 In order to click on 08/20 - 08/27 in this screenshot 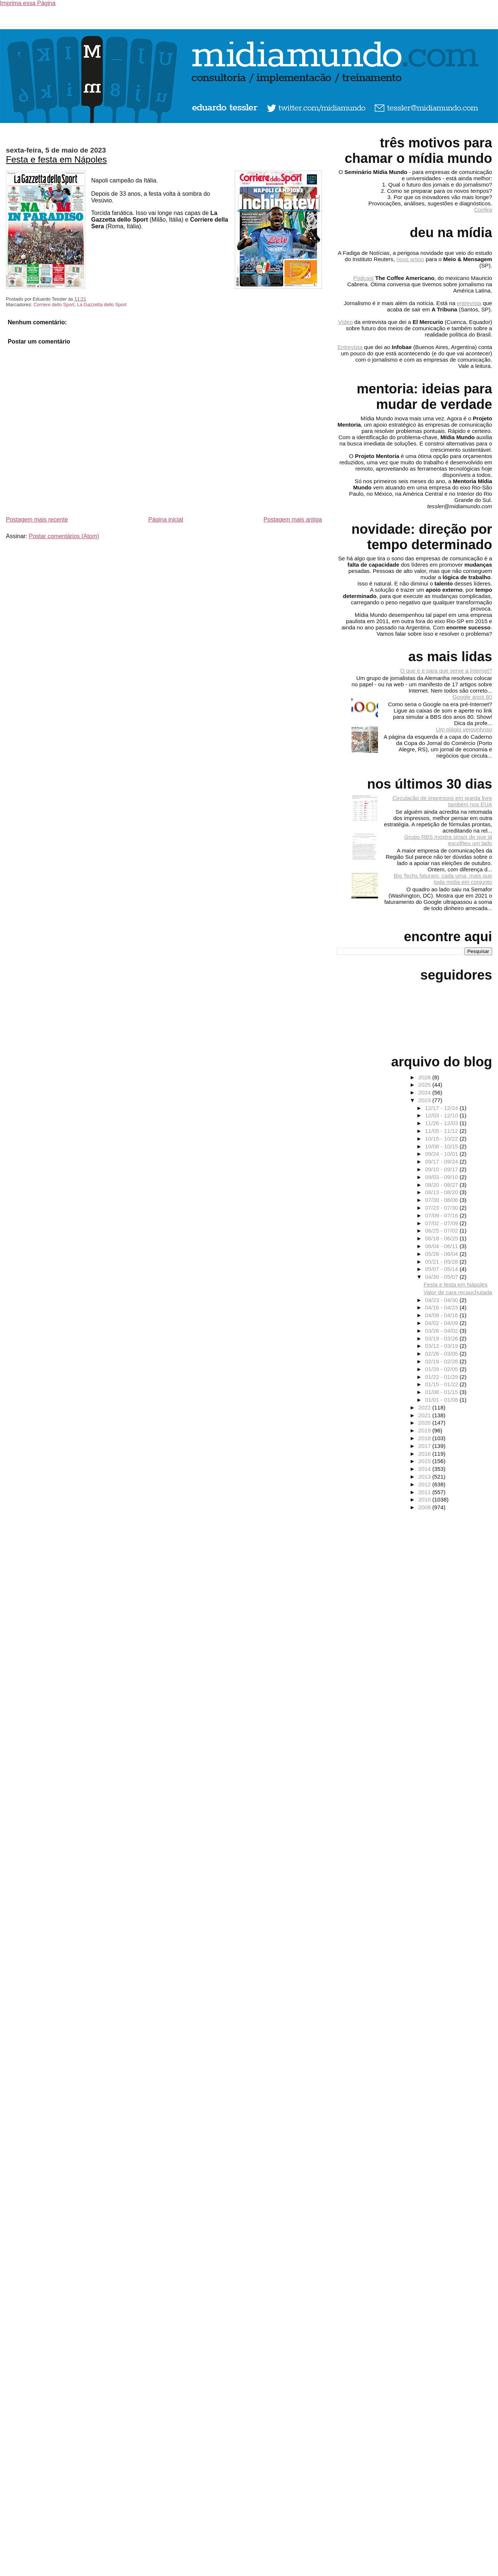, I will do `click(442, 1185)`.